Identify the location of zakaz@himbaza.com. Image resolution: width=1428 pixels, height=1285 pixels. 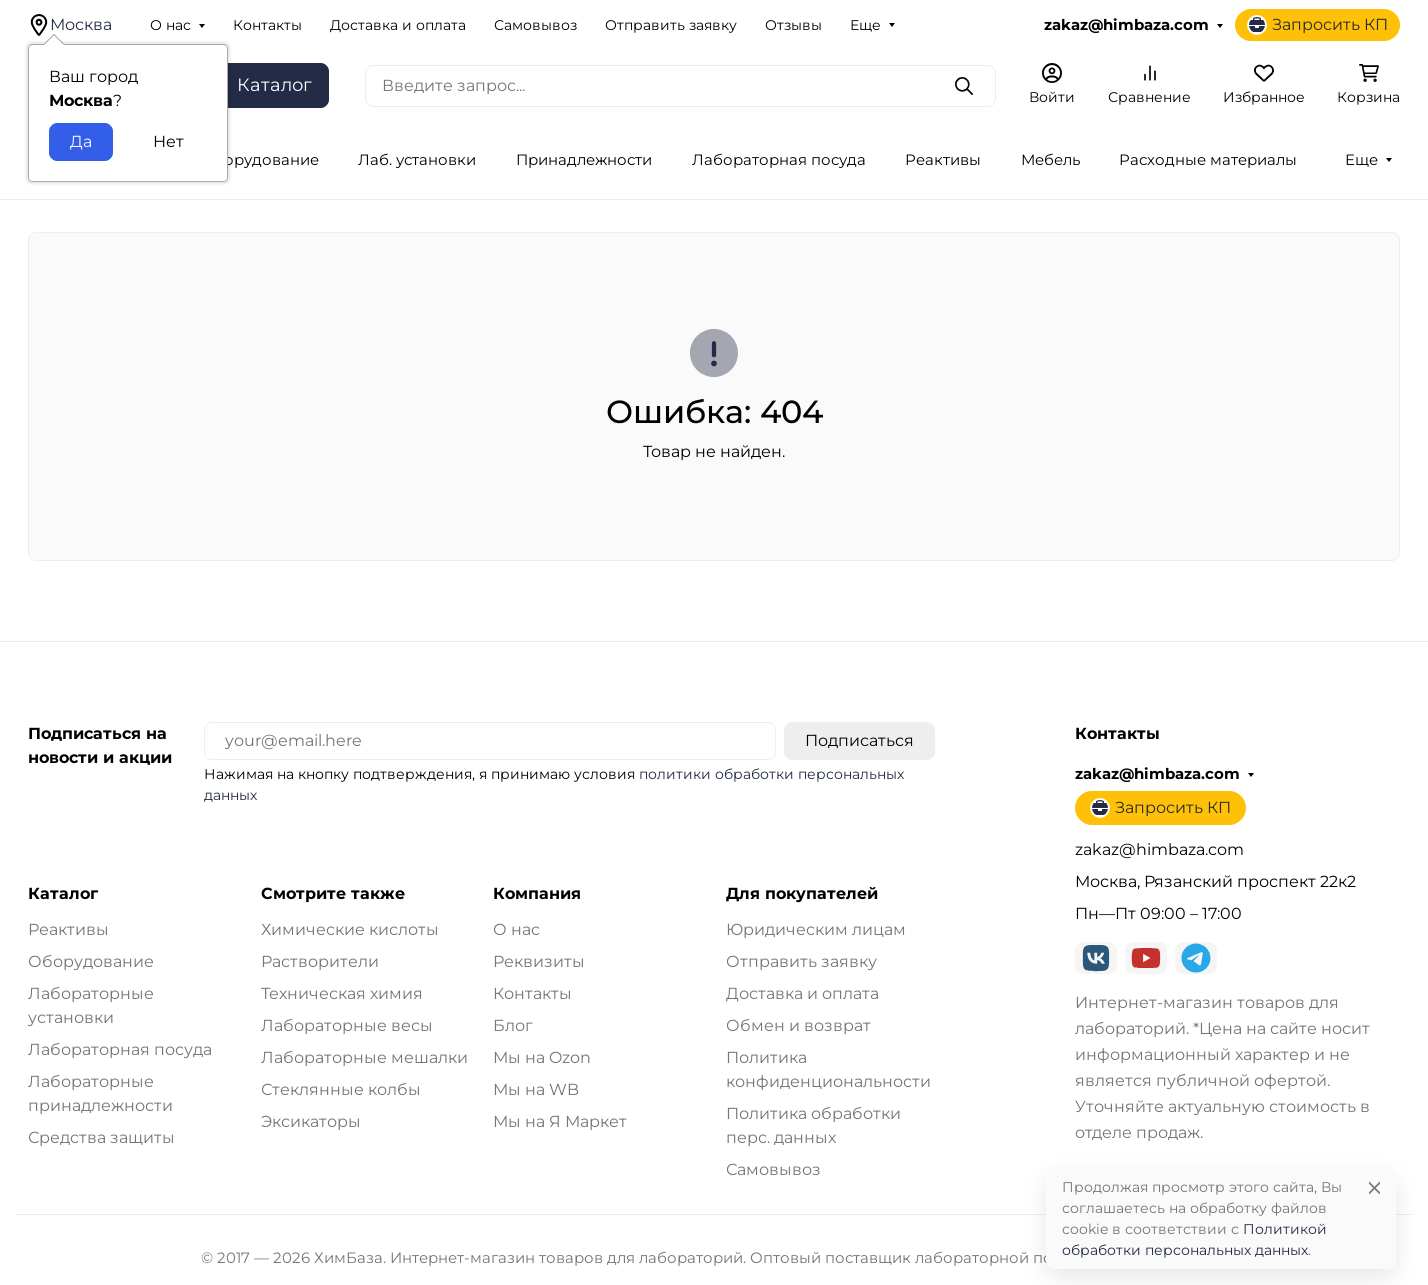
(1126, 25).